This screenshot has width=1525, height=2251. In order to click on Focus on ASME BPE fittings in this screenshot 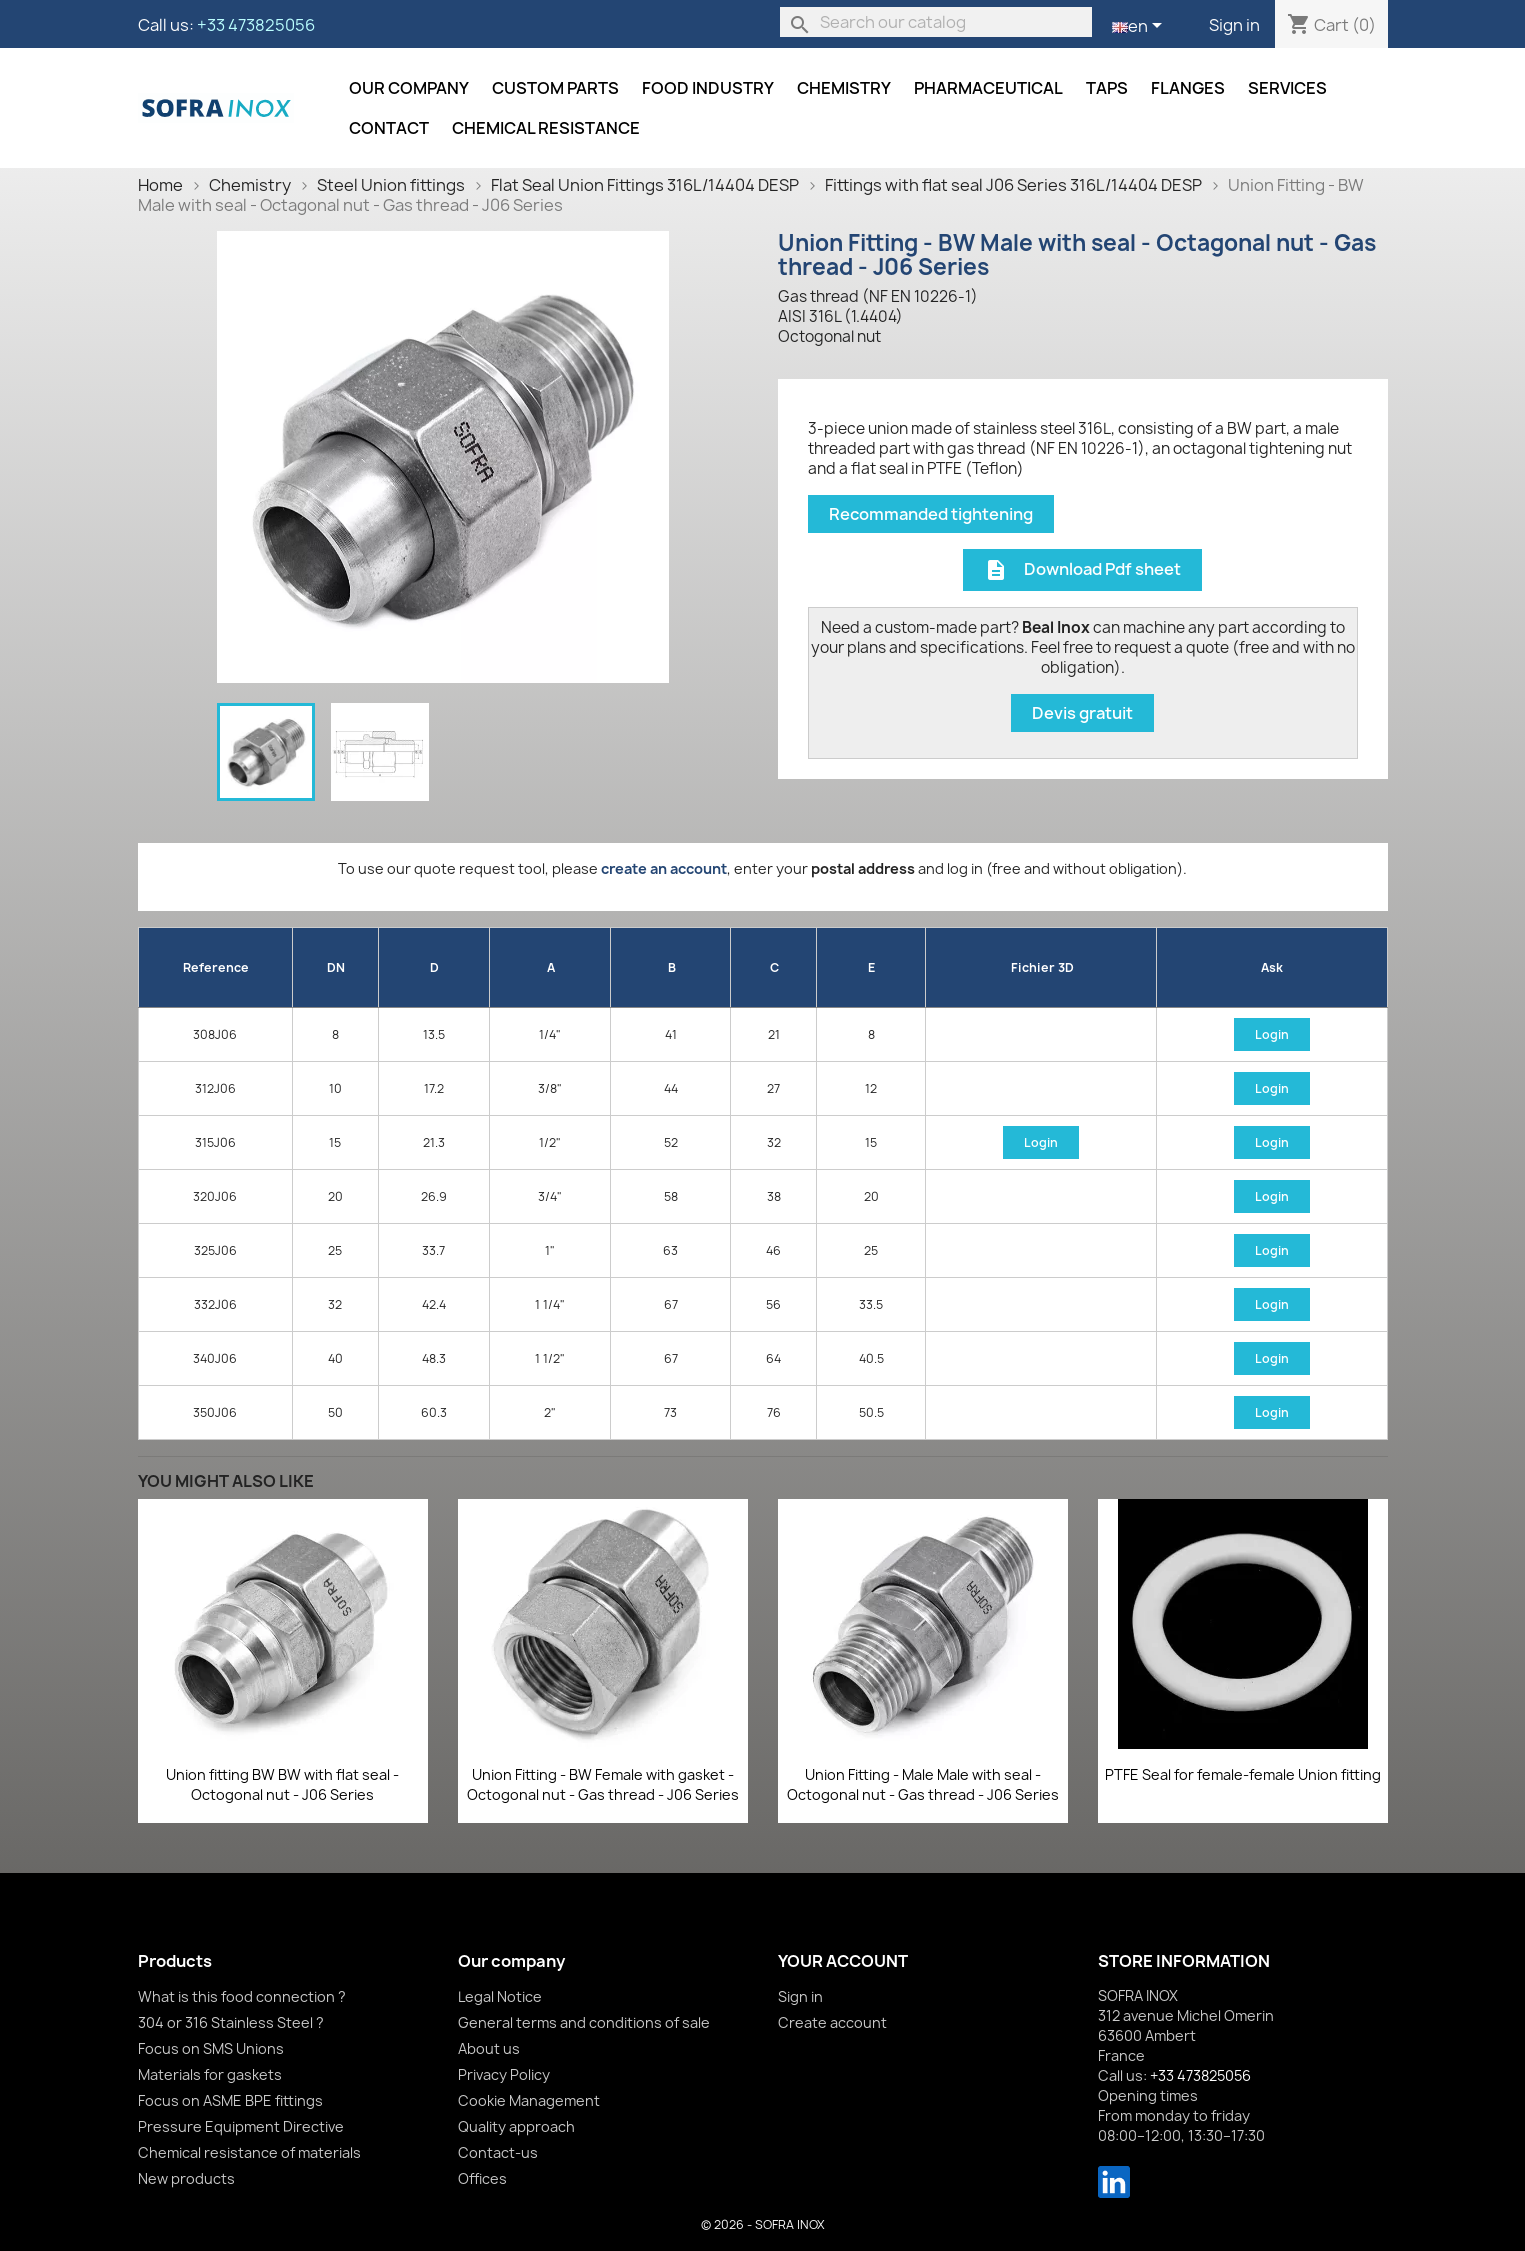, I will do `click(230, 2100)`.